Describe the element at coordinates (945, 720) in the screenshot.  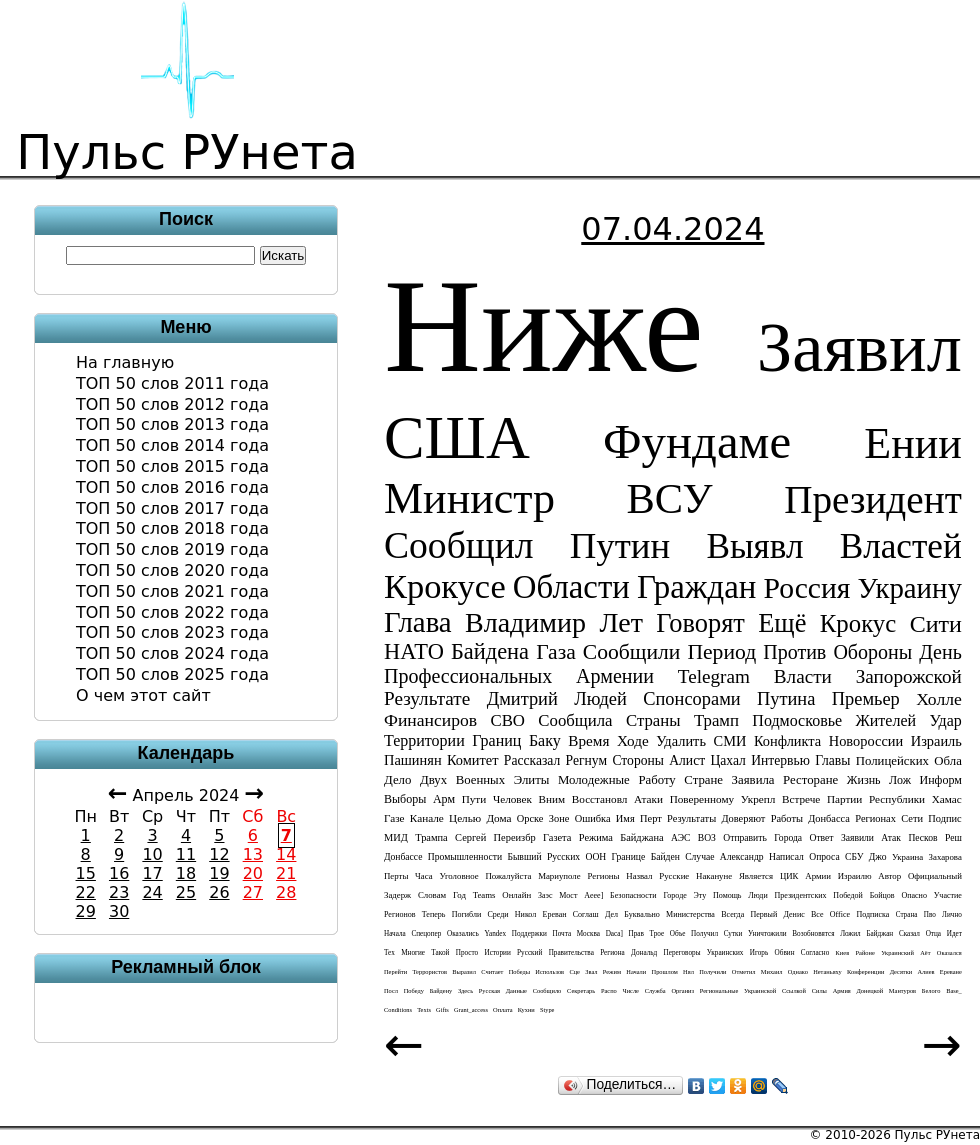
I see `удар` at that location.